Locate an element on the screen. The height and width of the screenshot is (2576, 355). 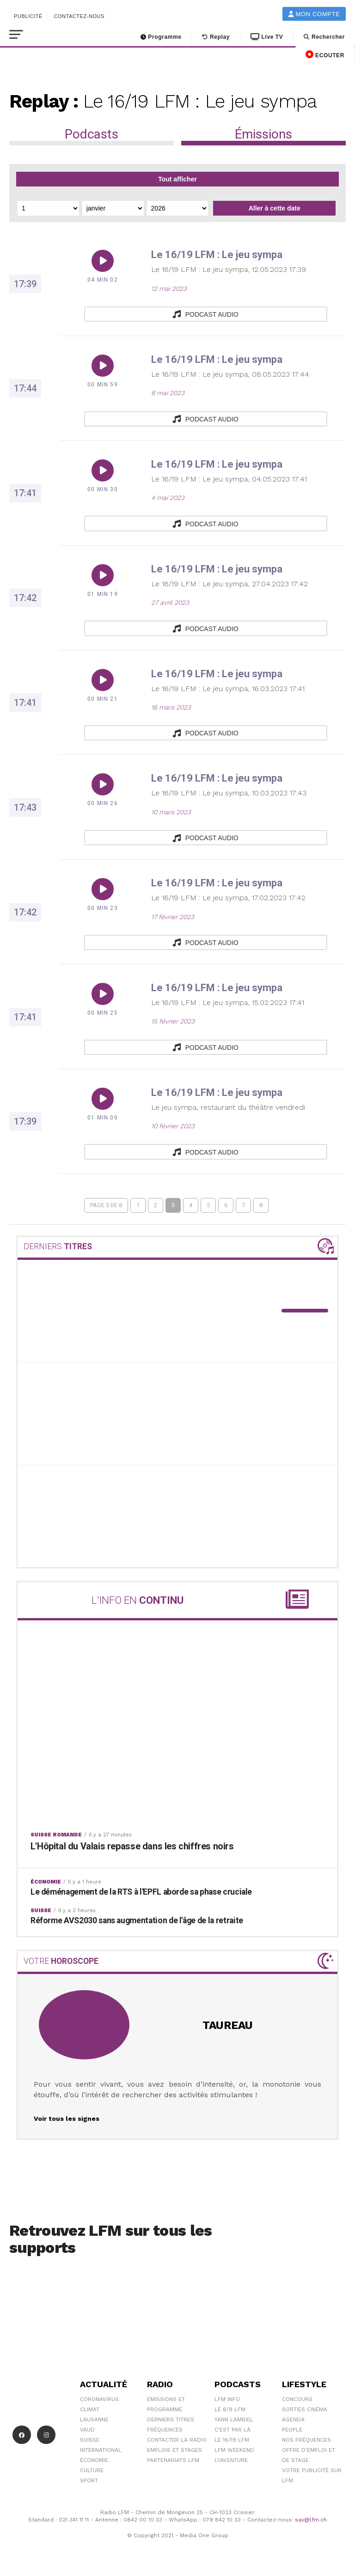
Coronavirus is located at coordinates (99, 2398).